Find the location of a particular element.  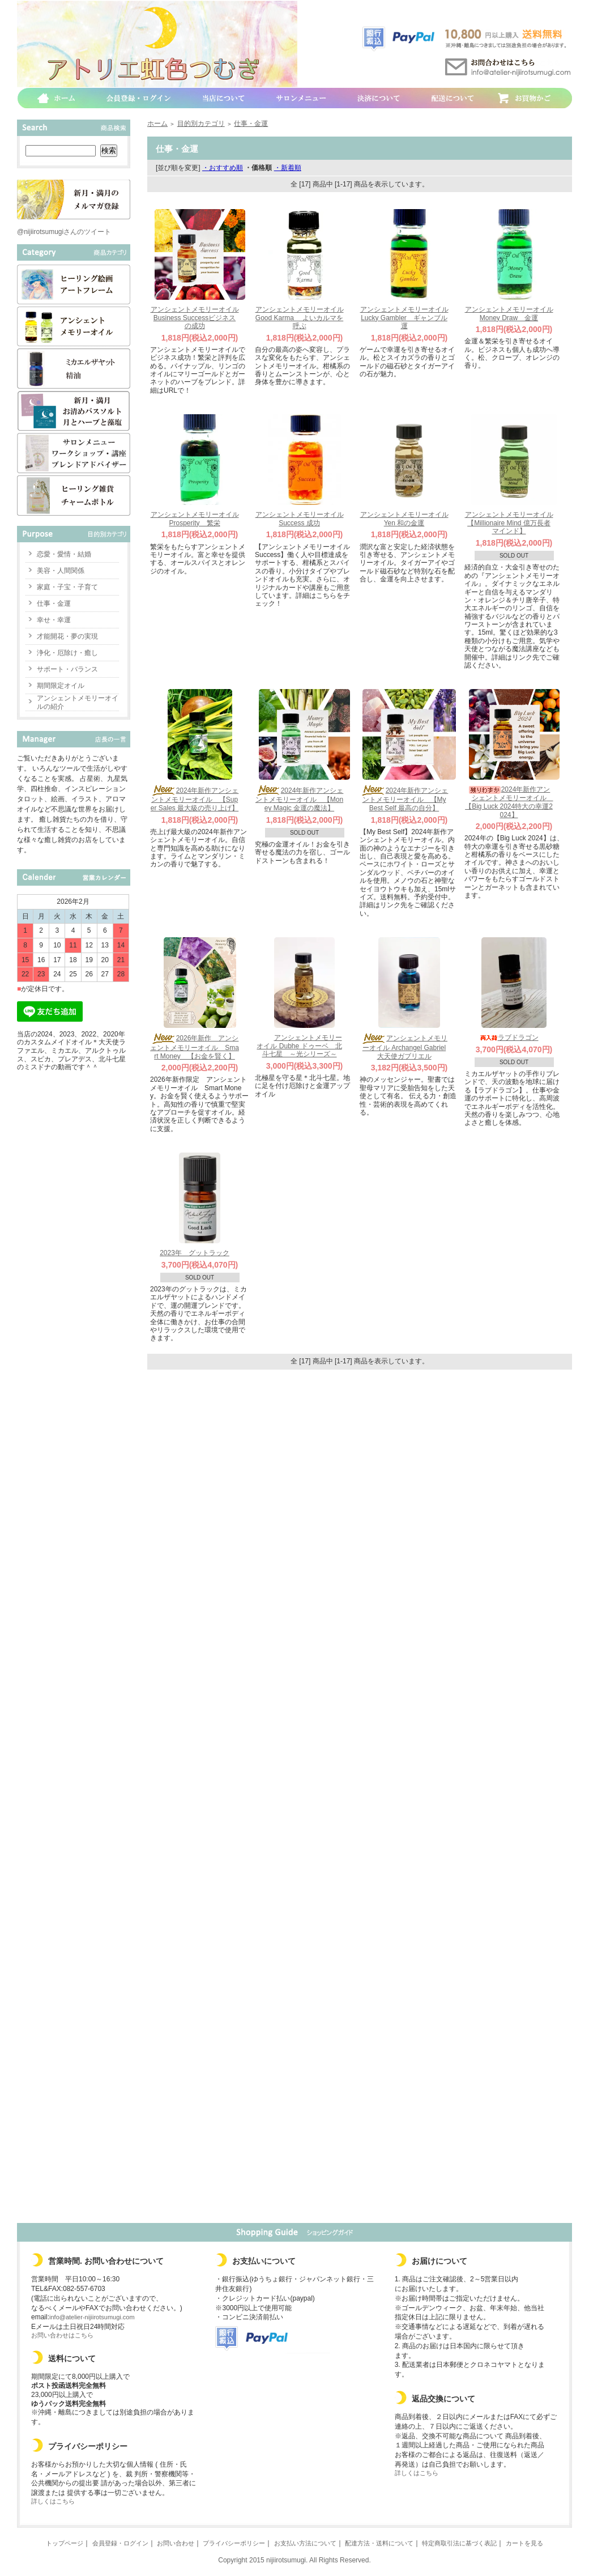

info@atelier-nijiirotsumugi.com is located at coordinates (92, 2317).